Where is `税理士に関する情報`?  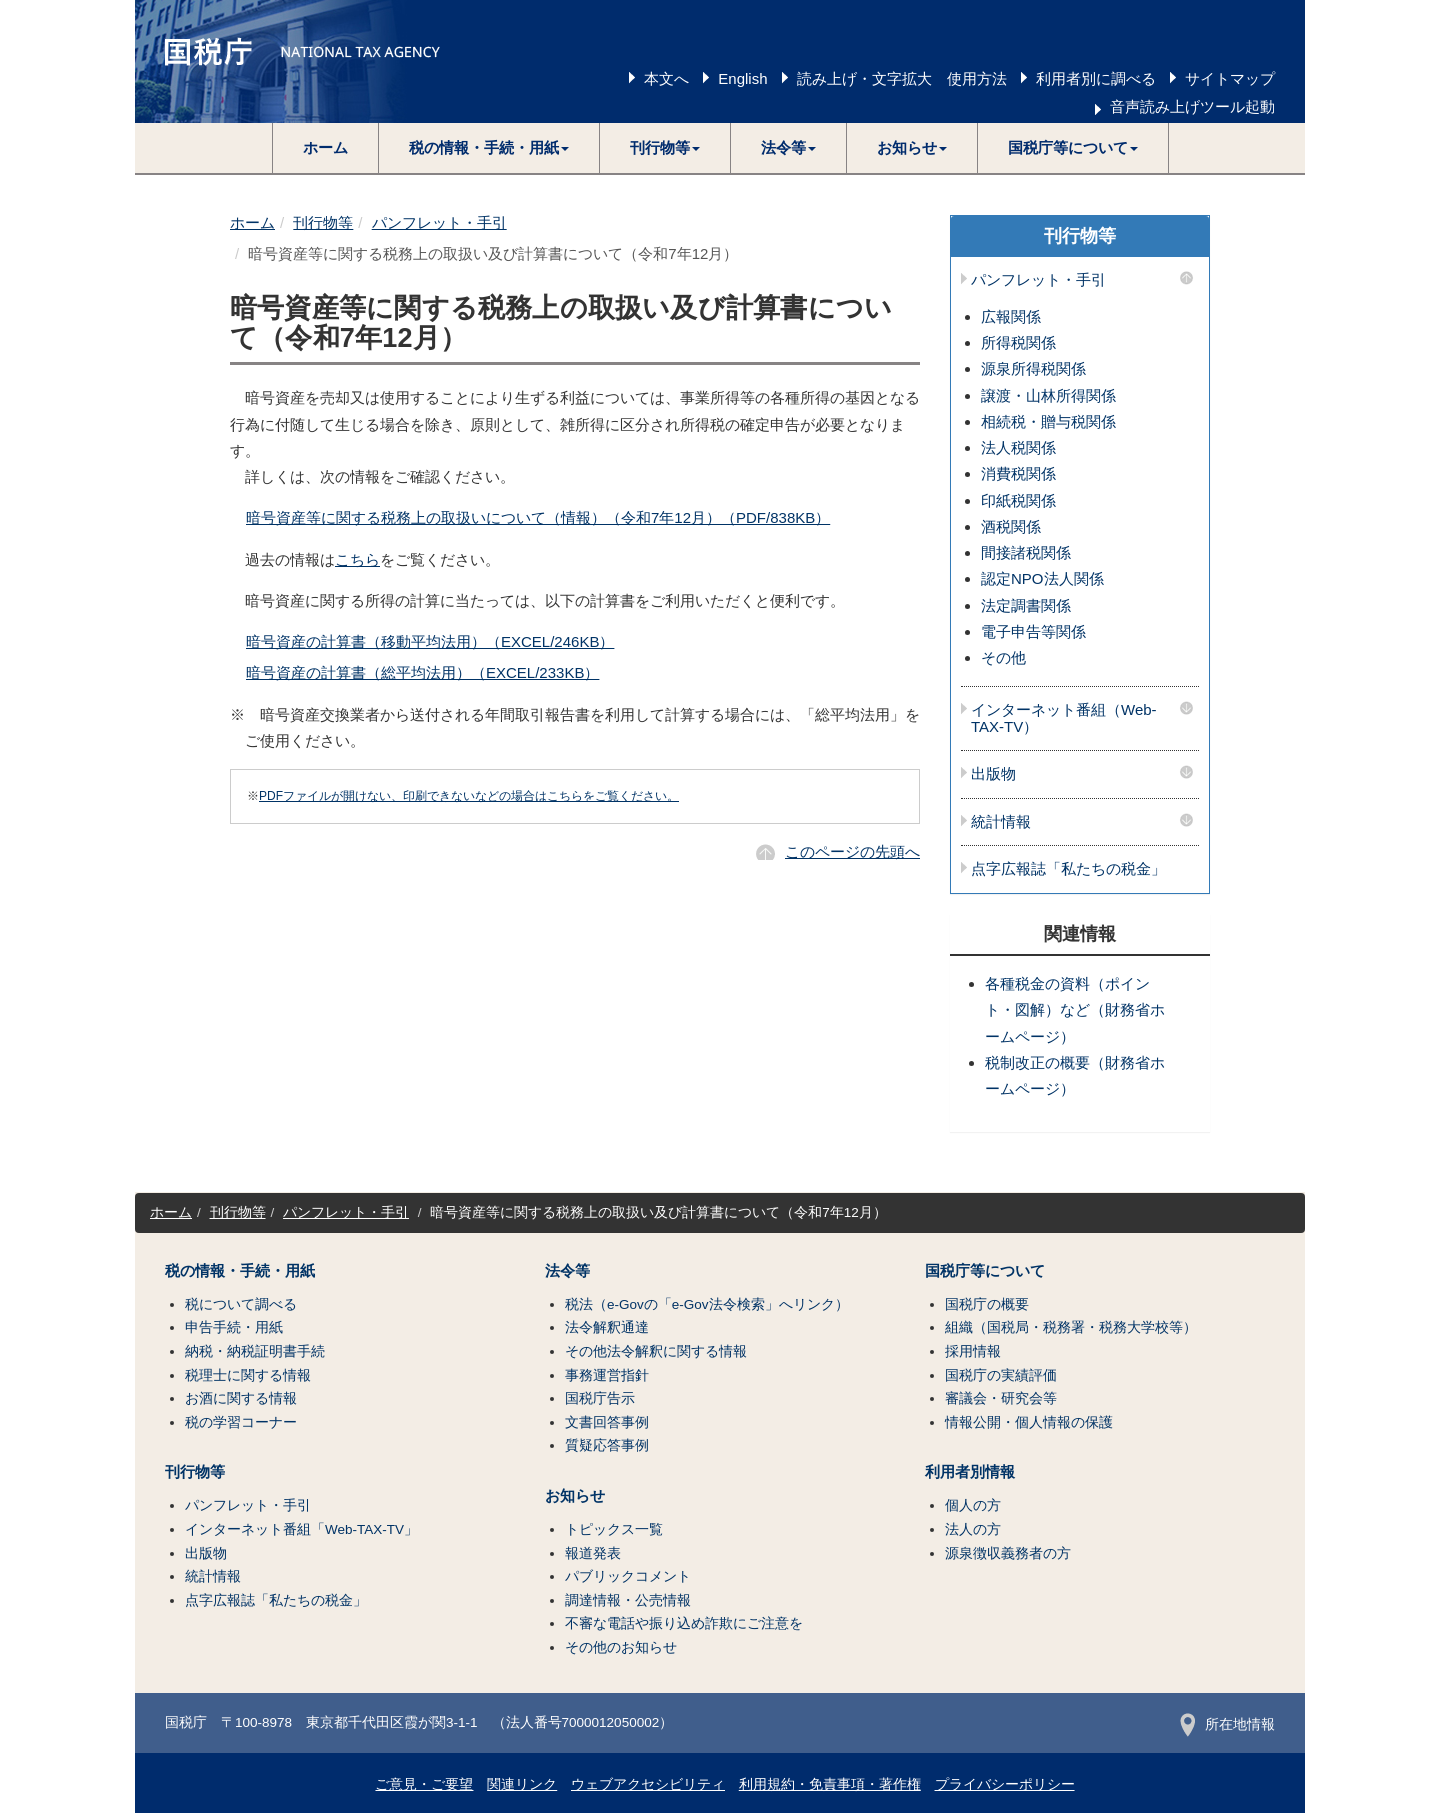 税理士に関する情報 is located at coordinates (248, 1375).